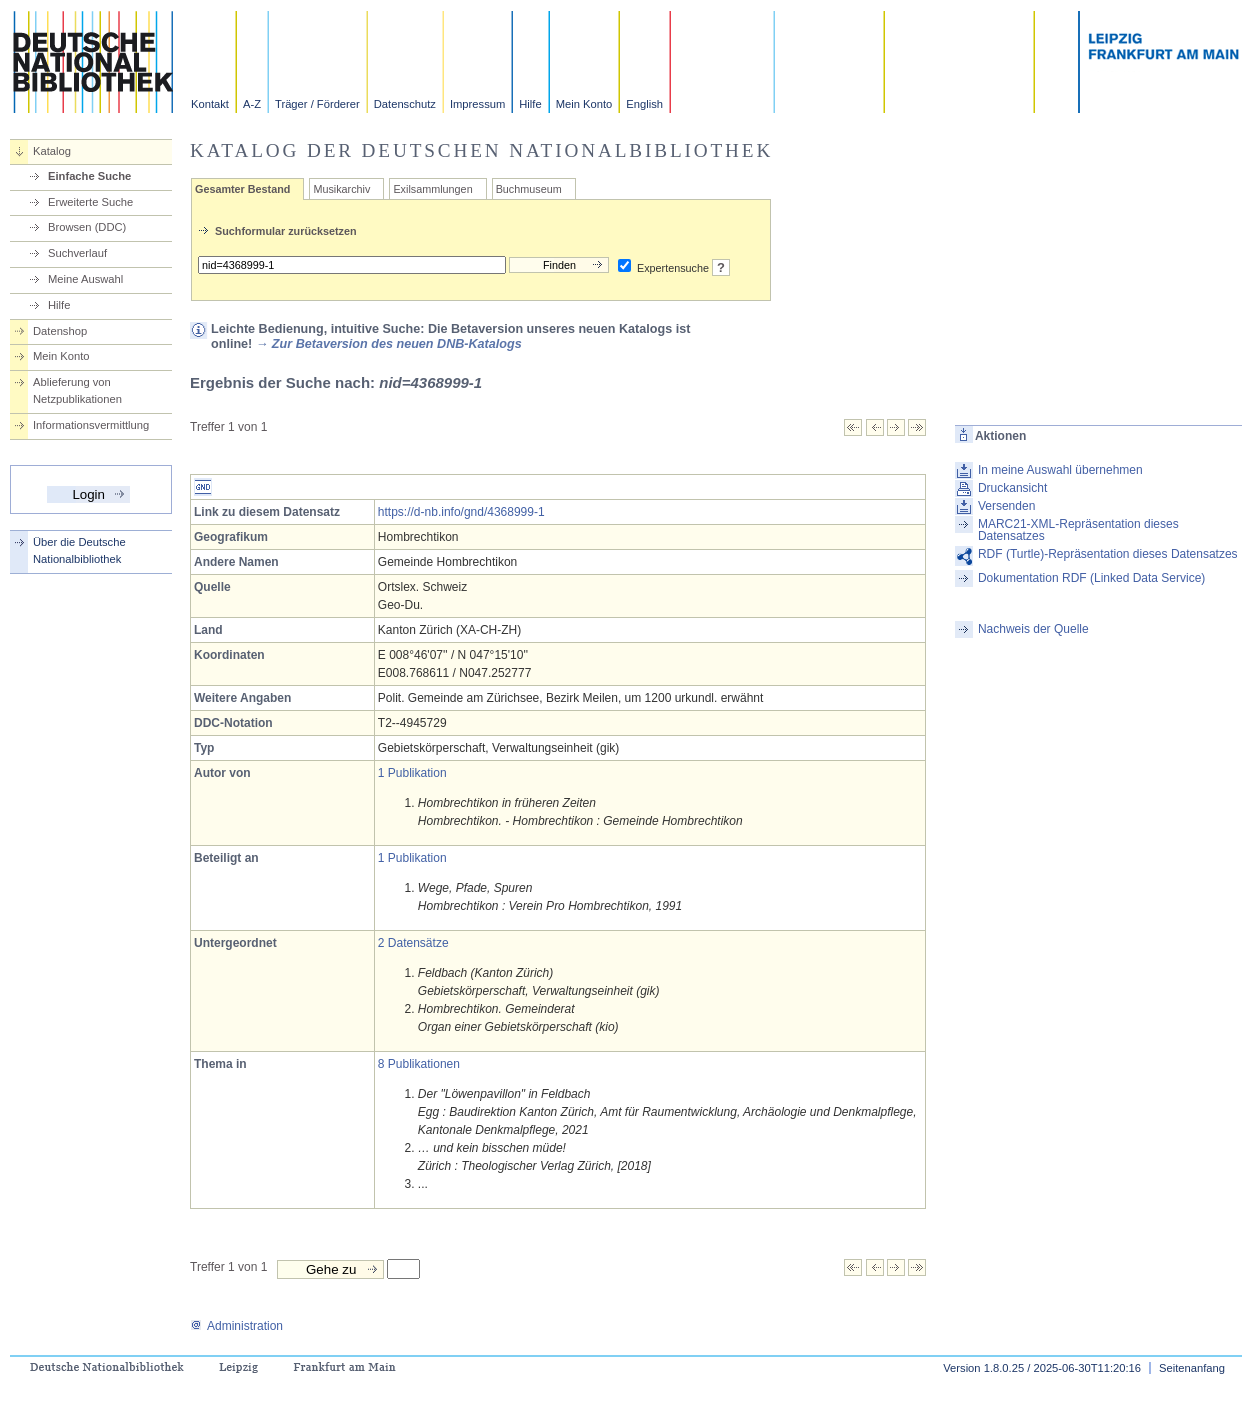  What do you see at coordinates (1060, 470) in the screenshot?
I see `In meine Auswahl übernehmen` at bounding box center [1060, 470].